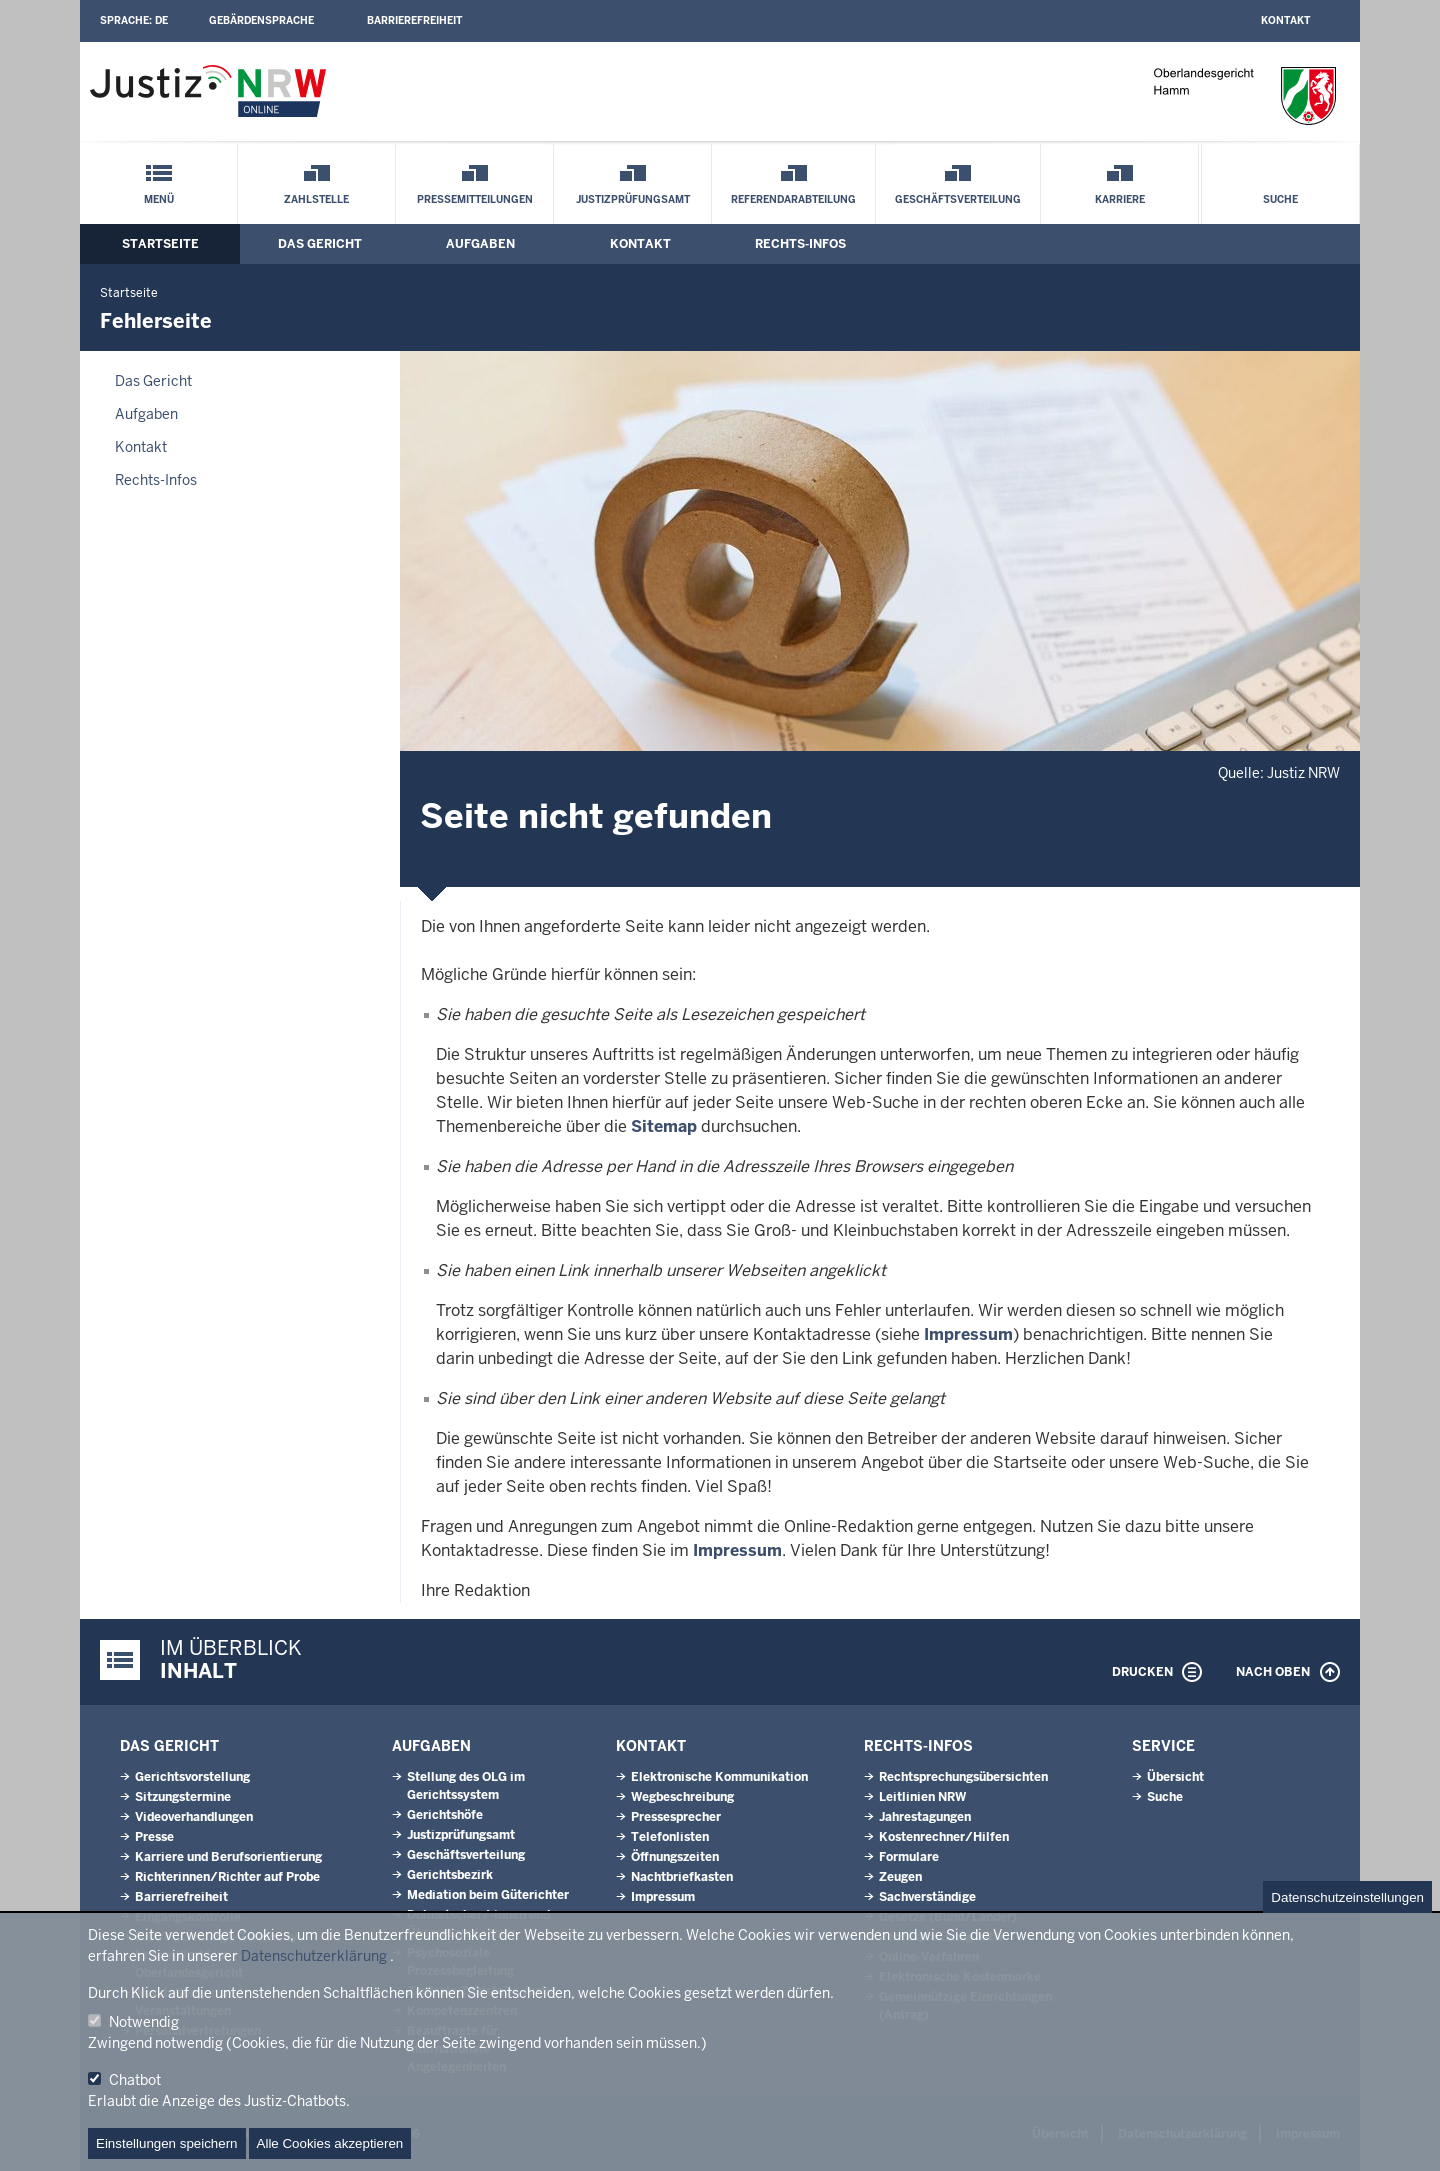 This screenshot has width=1440, height=2171. I want to click on Gerichtshöfe, so click(445, 1815).